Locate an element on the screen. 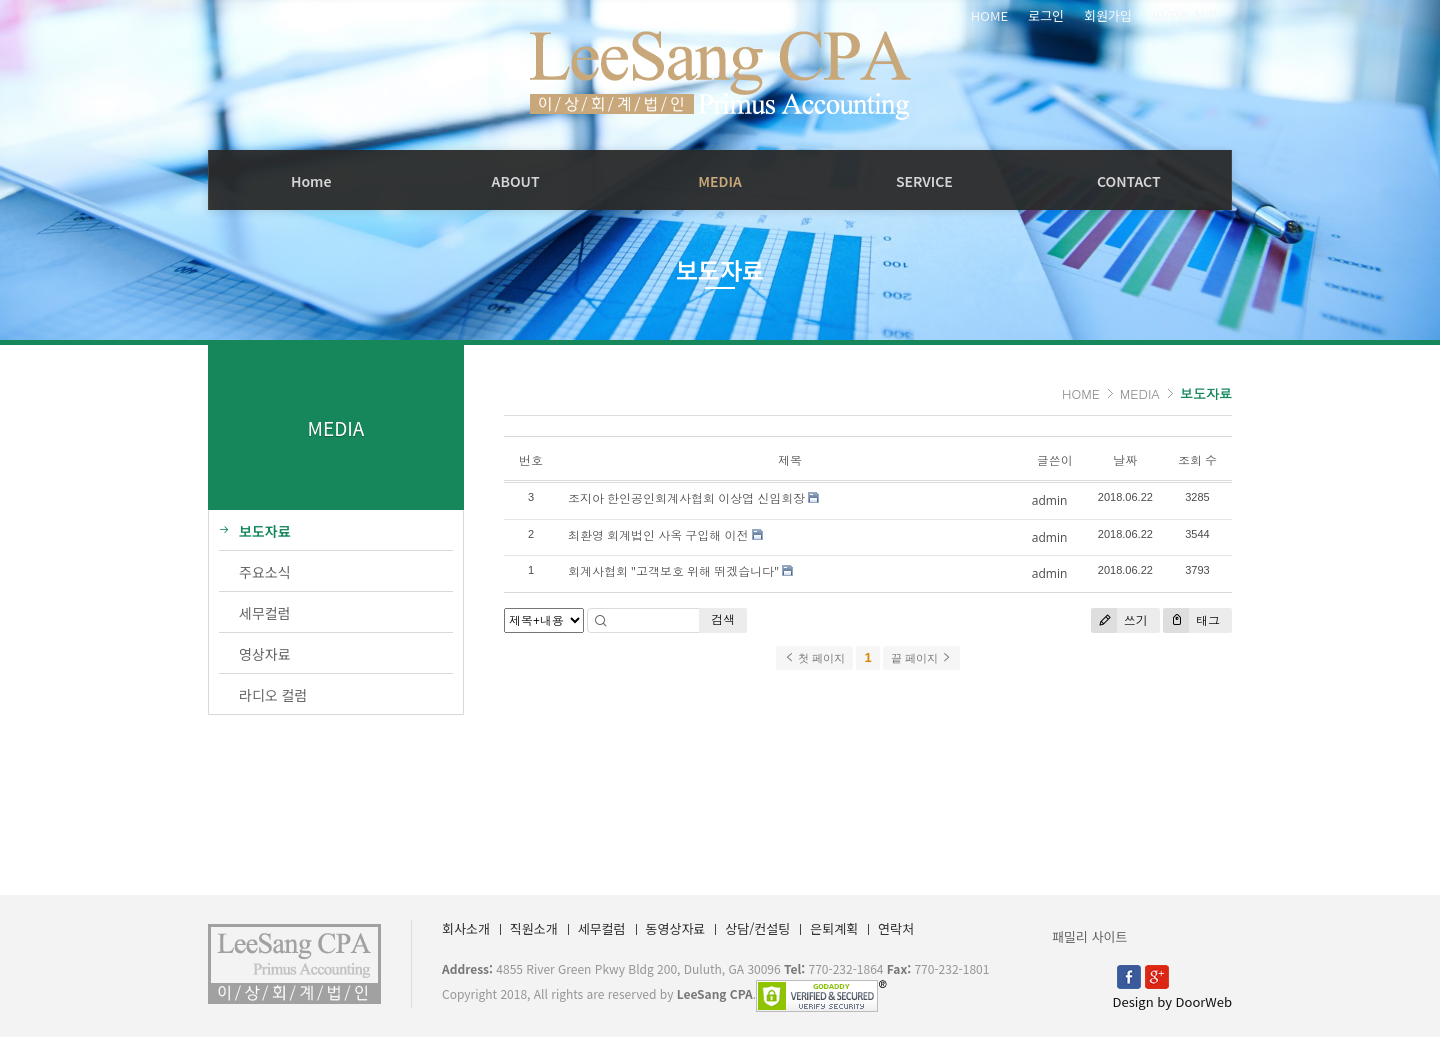 The width and height of the screenshot is (1440, 1037). CONTACT is located at coordinates (1129, 181).